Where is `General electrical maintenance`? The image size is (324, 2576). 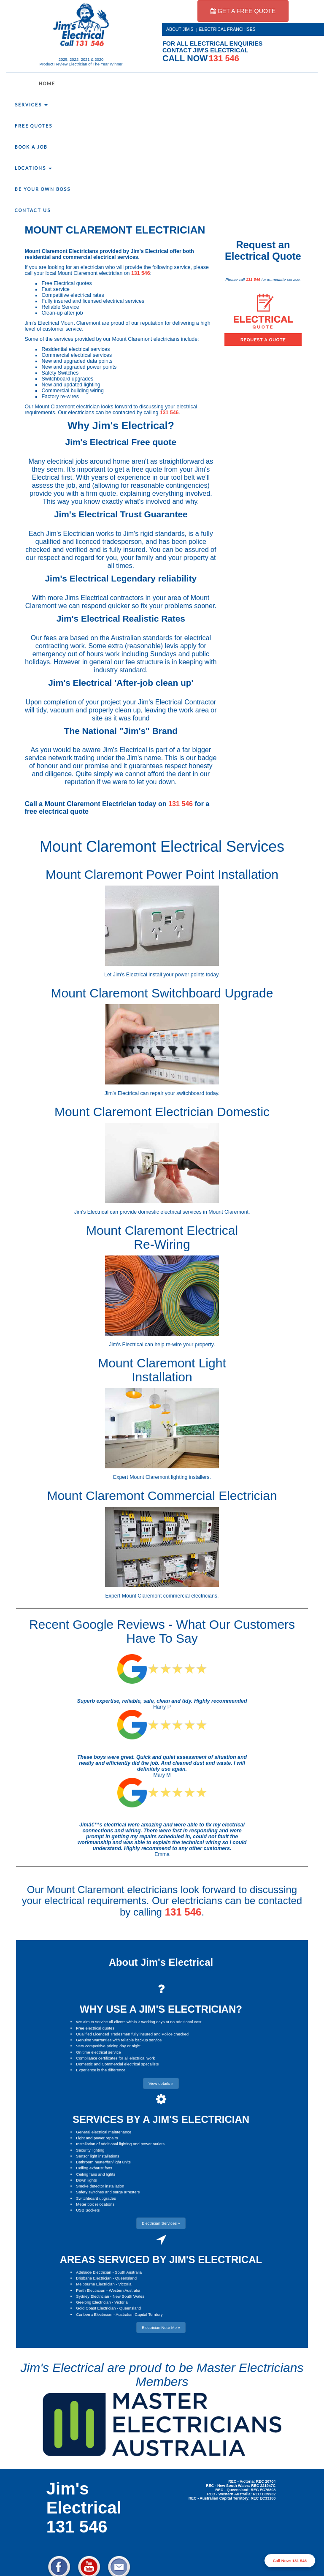
General electrical maintenance is located at coordinates (103, 2132).